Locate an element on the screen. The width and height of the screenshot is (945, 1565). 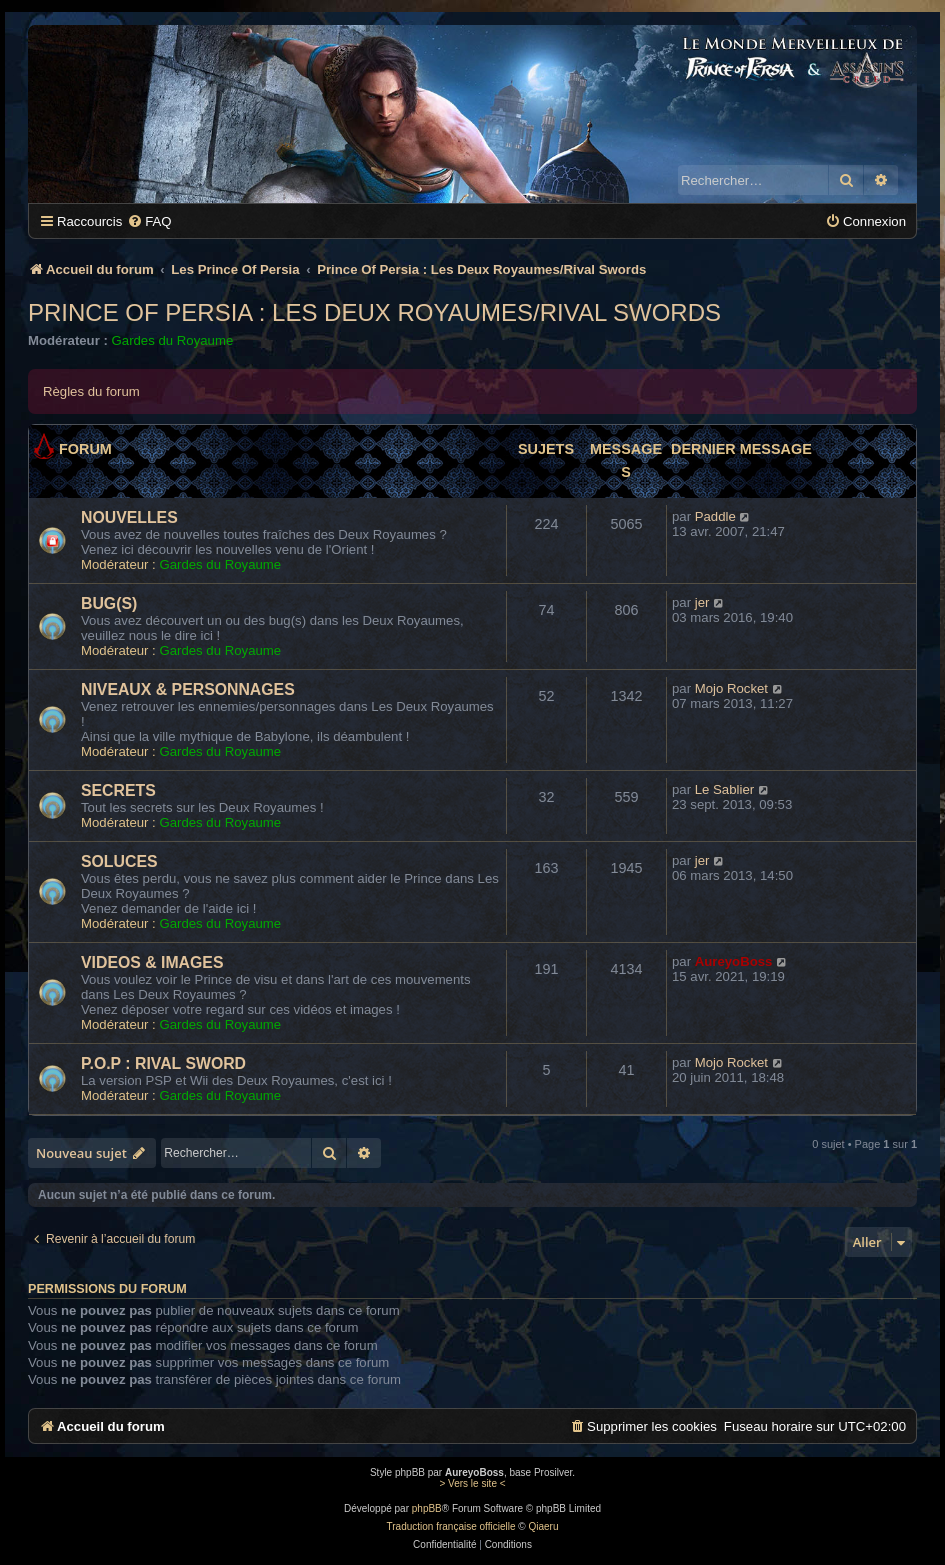
NOUVELLES is located at coordinates (129, 517).